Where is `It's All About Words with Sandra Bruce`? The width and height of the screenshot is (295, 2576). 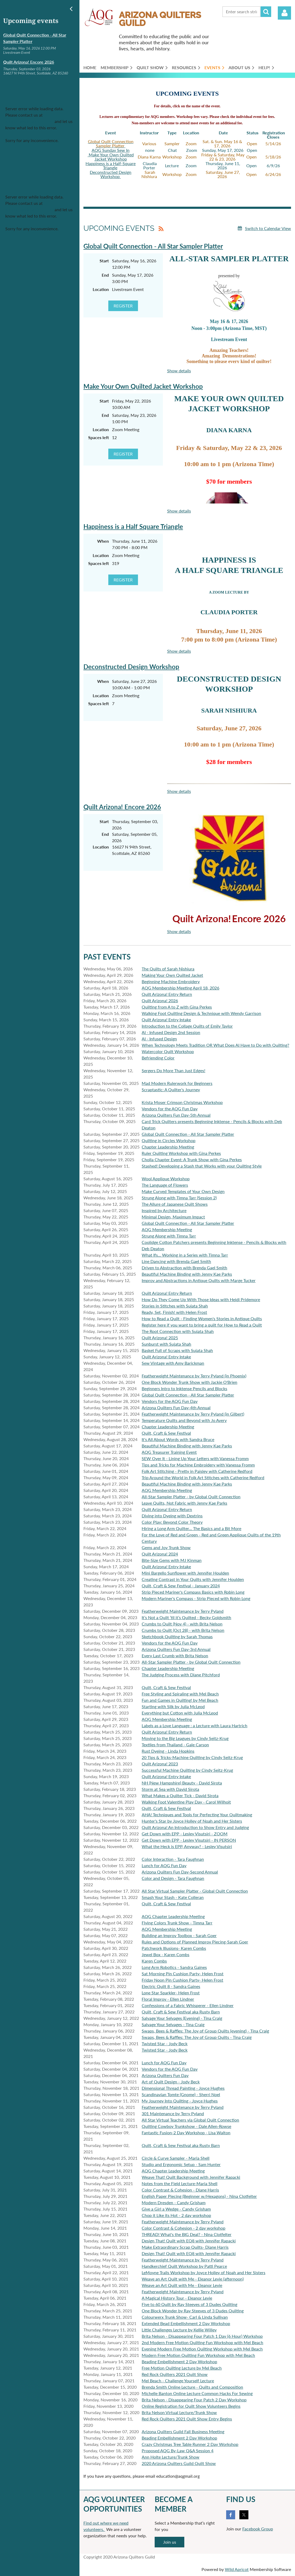 It's All About Words with Sandra Bruce is located at coordinates (178, 1439).